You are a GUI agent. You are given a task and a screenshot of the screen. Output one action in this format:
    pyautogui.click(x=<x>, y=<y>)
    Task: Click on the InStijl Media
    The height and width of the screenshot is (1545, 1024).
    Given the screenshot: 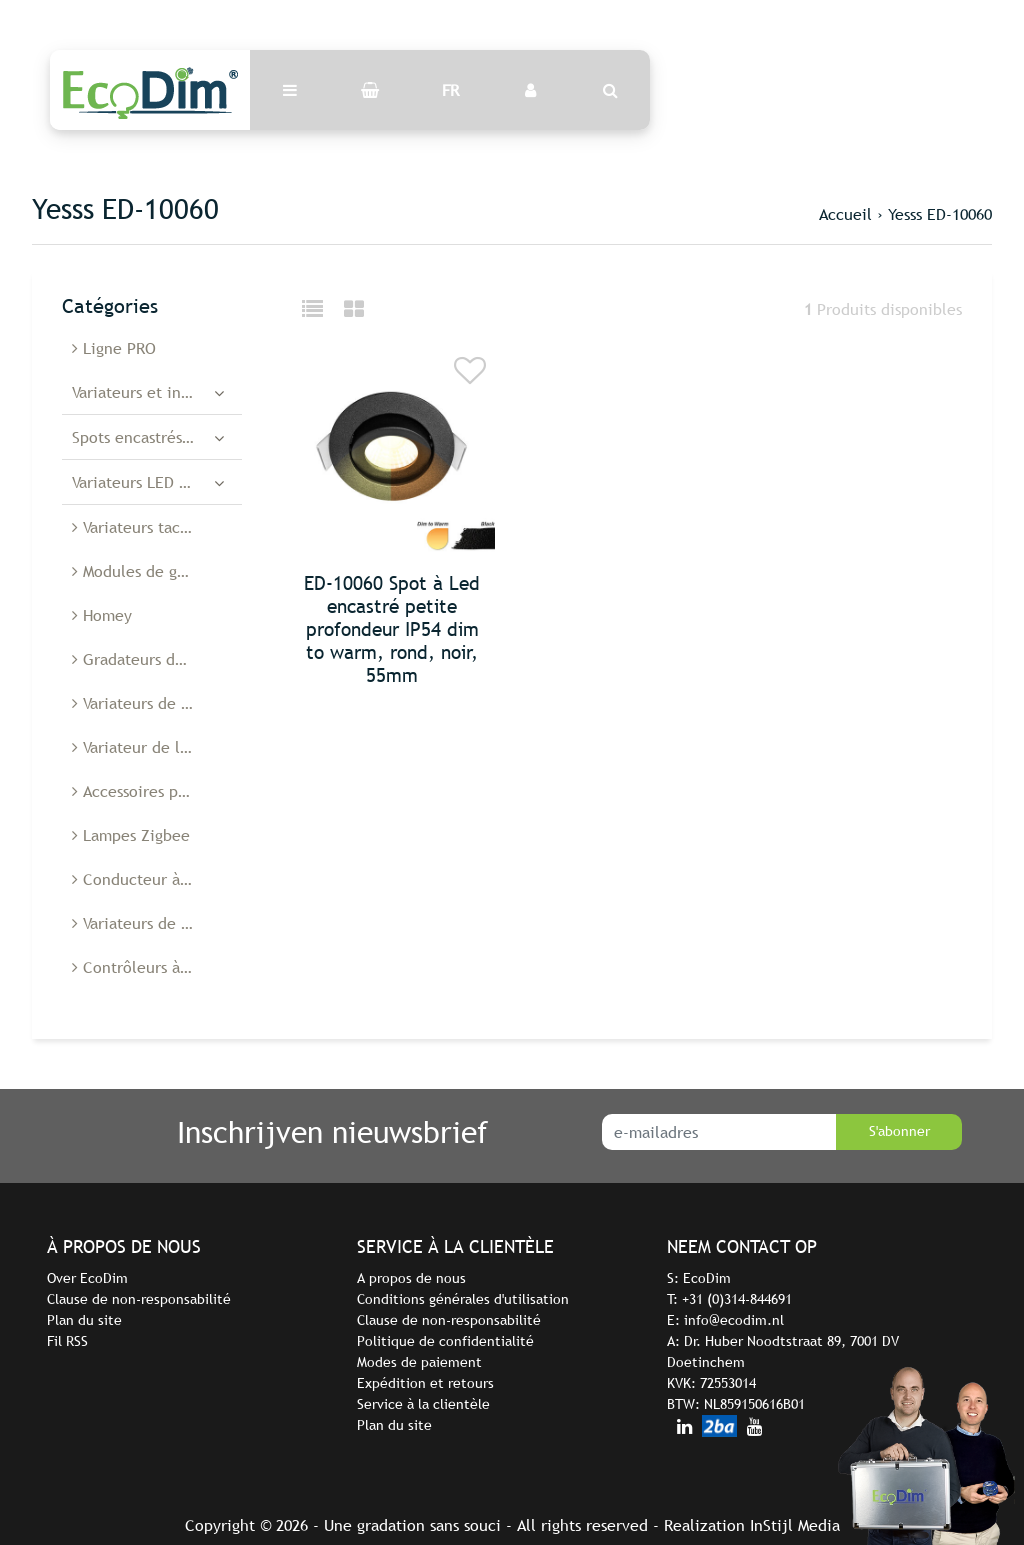 What is the action you would take?
    pyautogui.click(x=795, y=1525)
    